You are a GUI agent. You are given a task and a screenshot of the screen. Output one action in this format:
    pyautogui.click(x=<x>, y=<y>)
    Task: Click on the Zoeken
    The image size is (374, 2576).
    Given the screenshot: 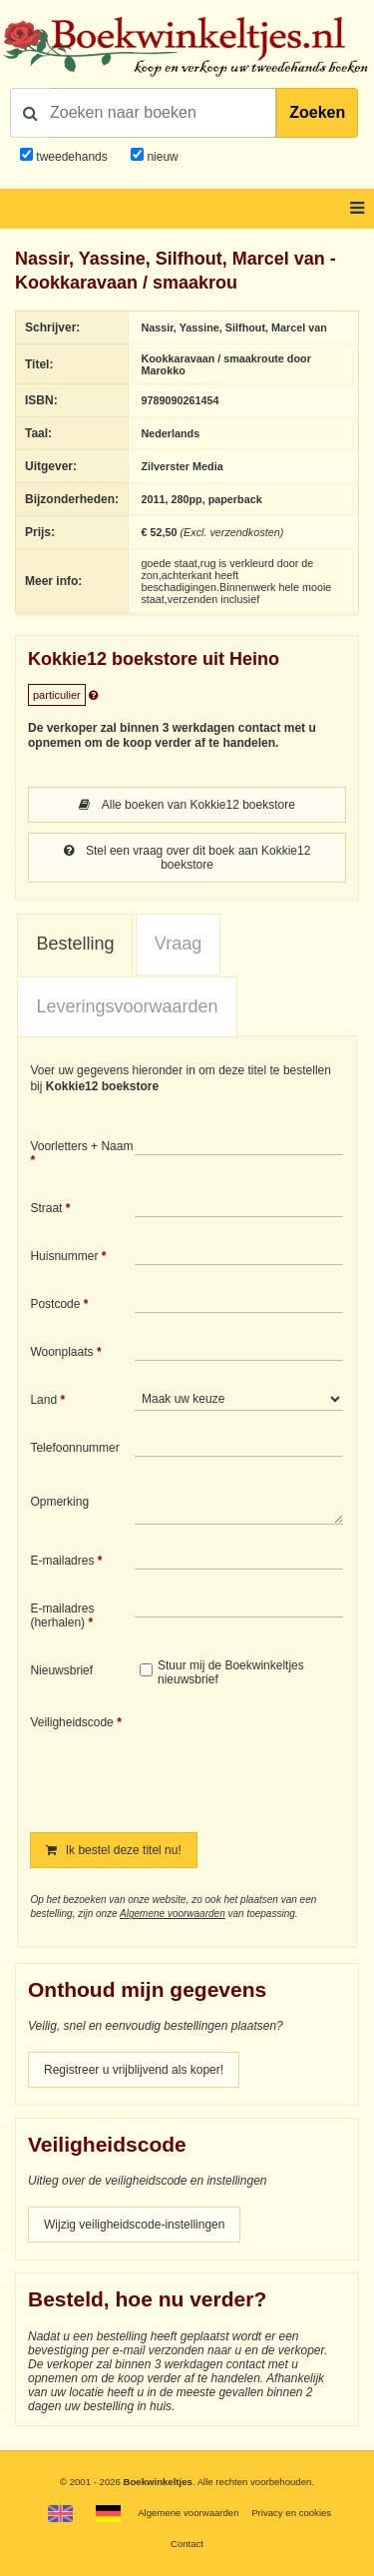 What is the action you would take?
    pyautogui.click(x=317, y=112)
    